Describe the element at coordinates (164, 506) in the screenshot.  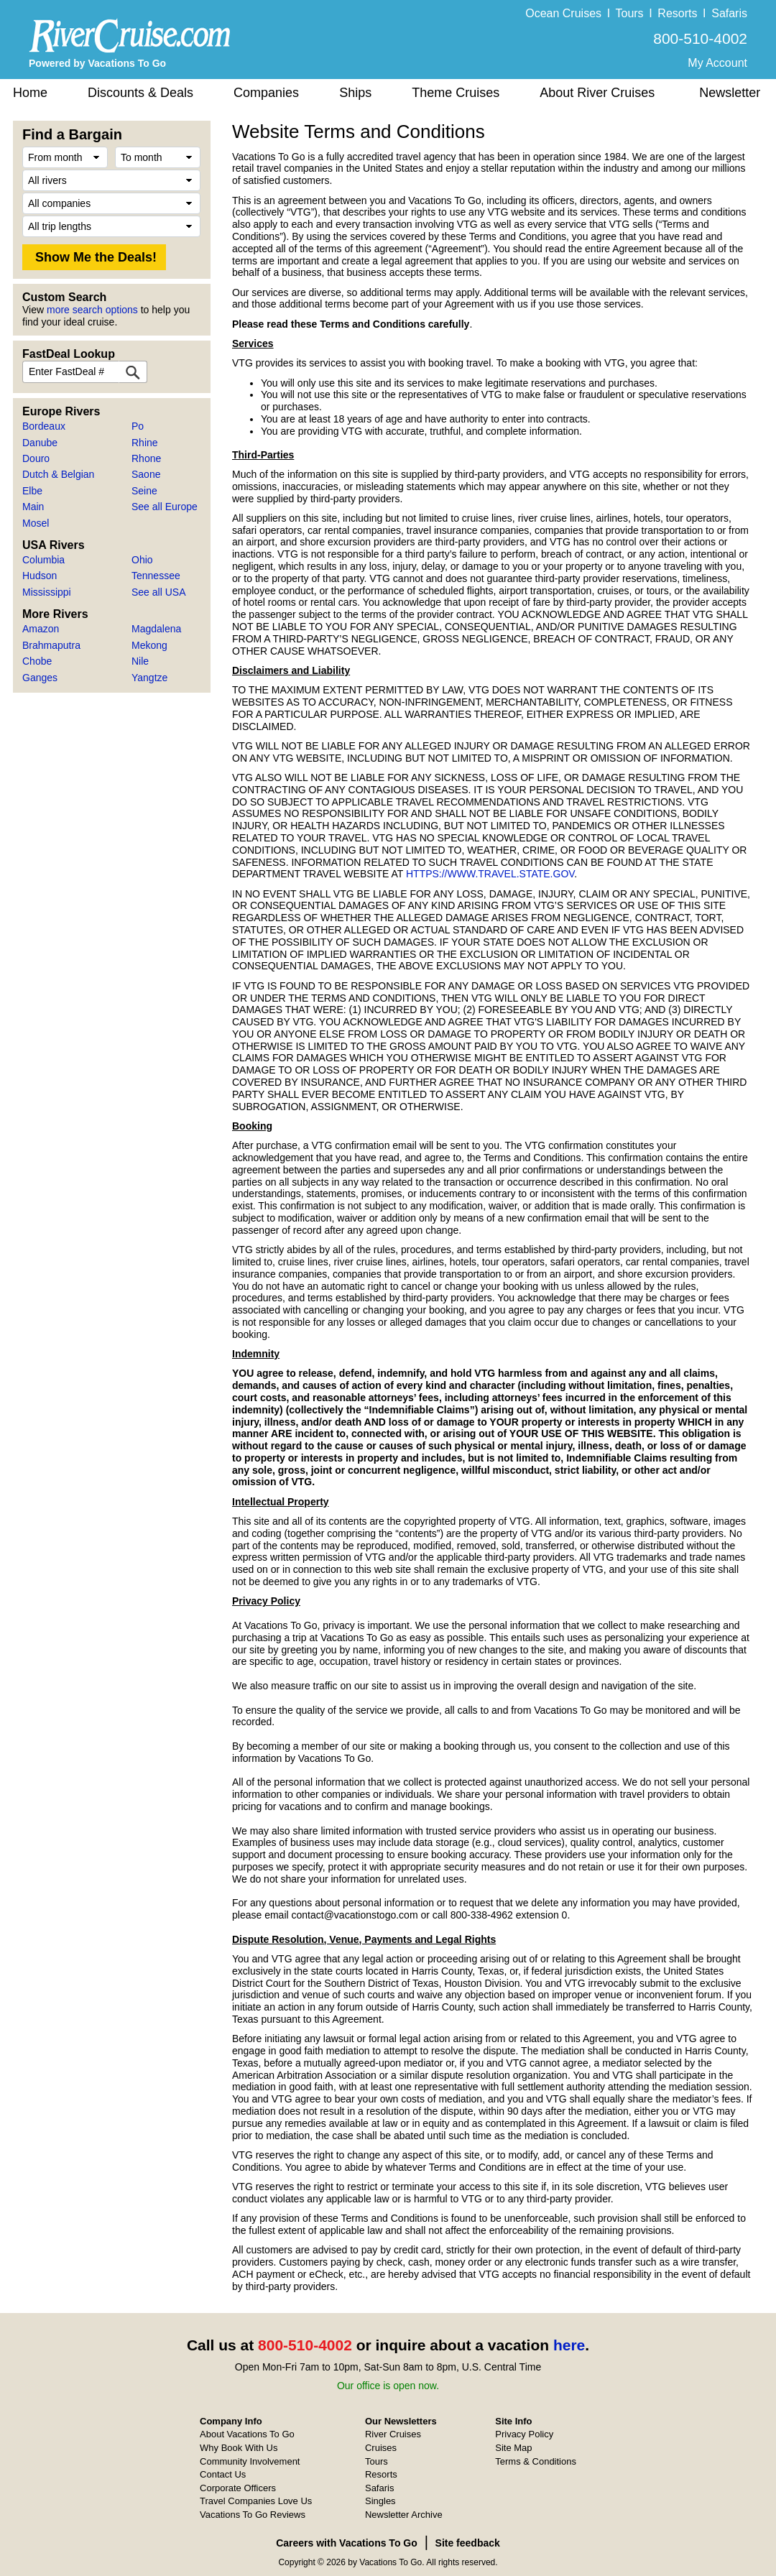
I see `See all Europe` at that location.